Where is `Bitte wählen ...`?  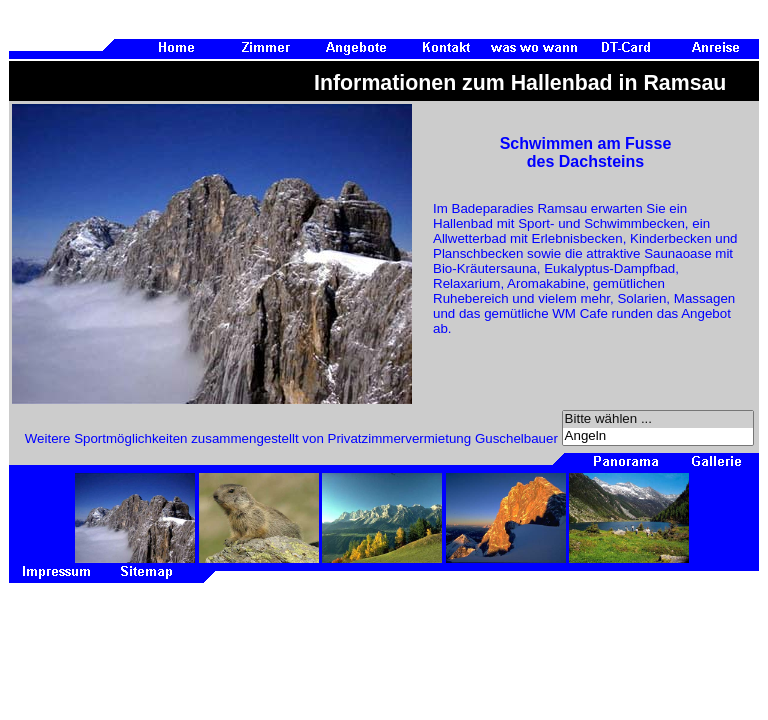 Bitte wählen ... is located at coordinates (658, 419).